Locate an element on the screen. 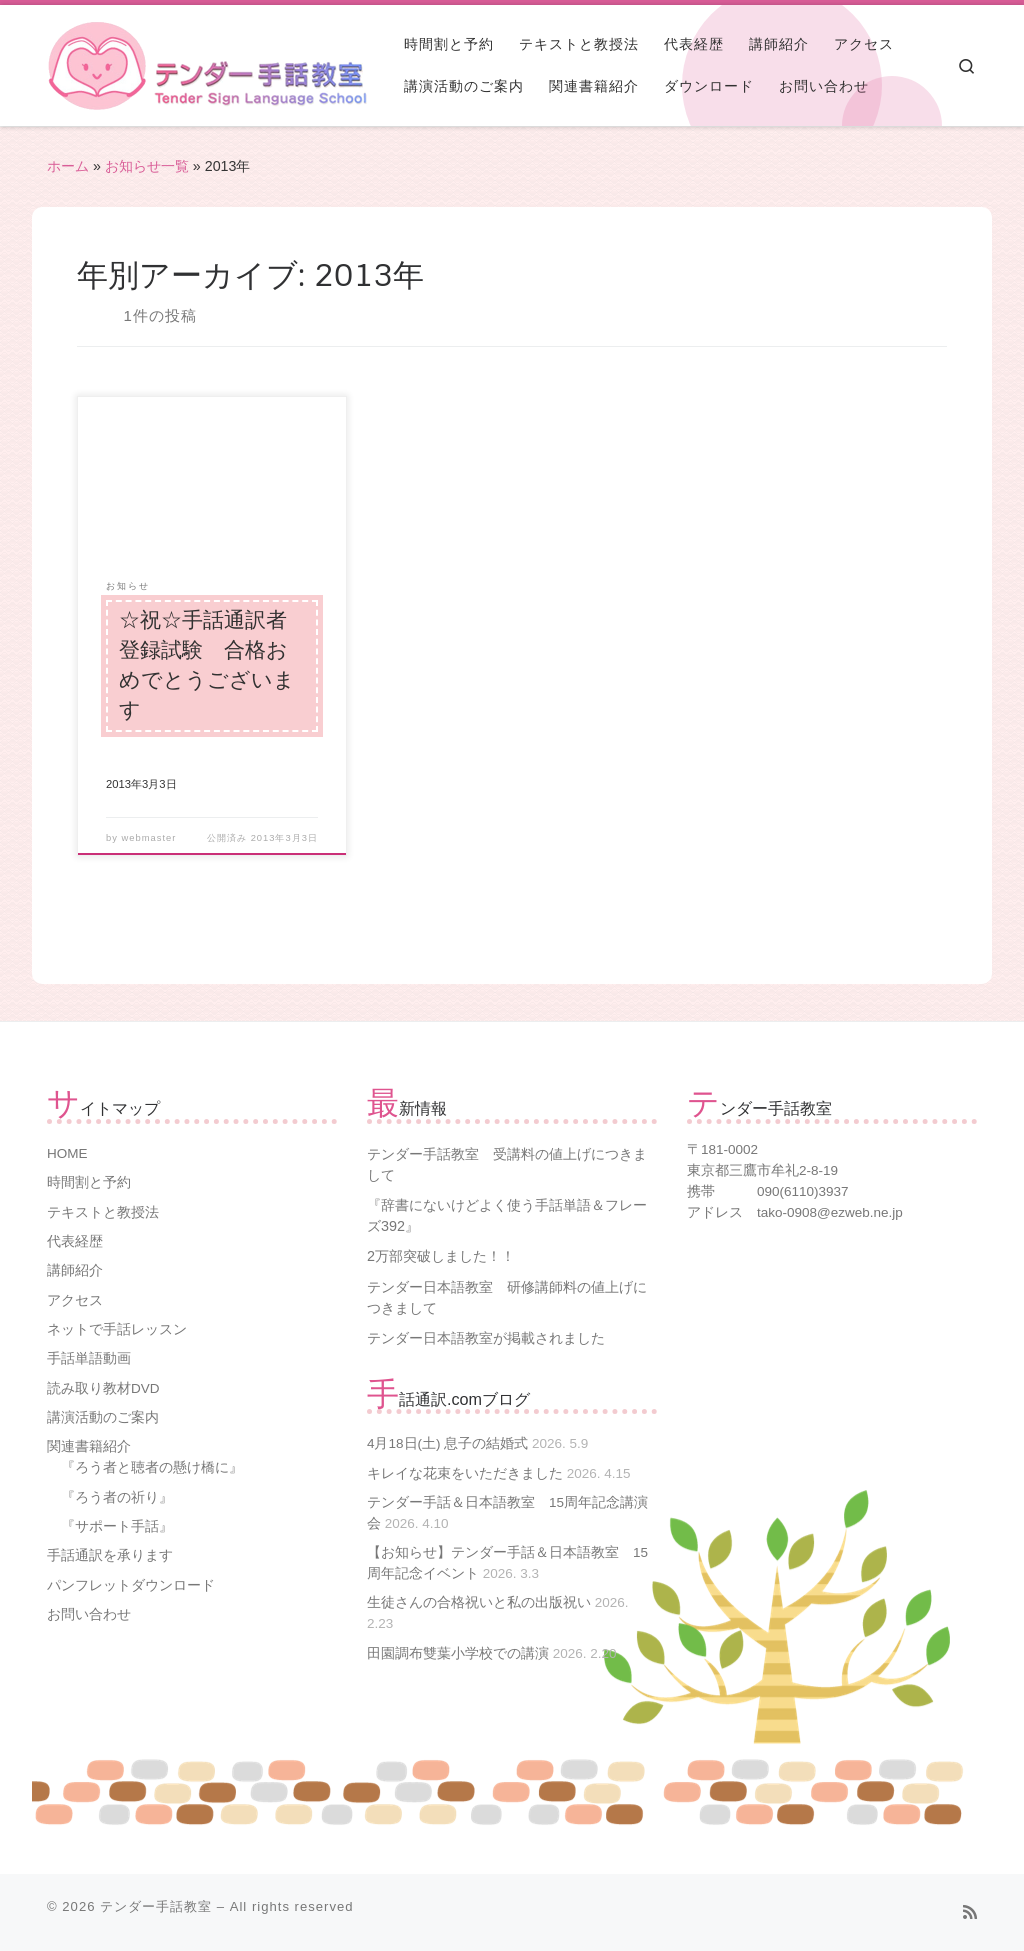  手話通訳を承ります is located at coordinates (110, 1555).